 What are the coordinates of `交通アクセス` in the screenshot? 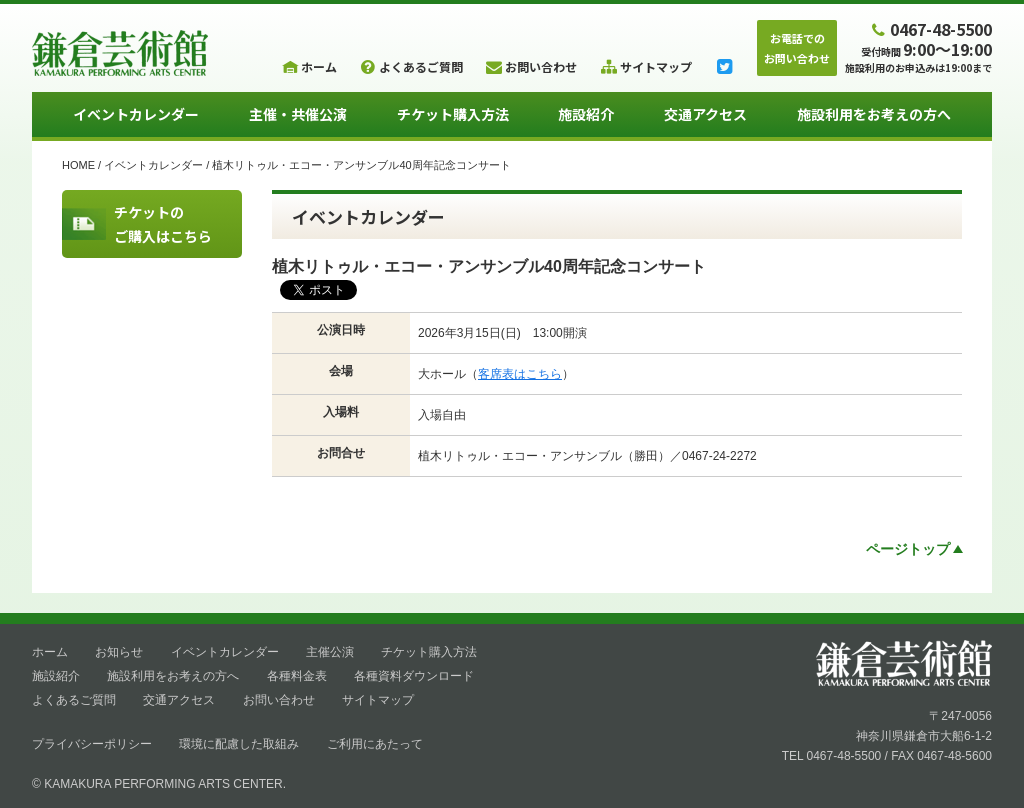 It's located at (705, 114).